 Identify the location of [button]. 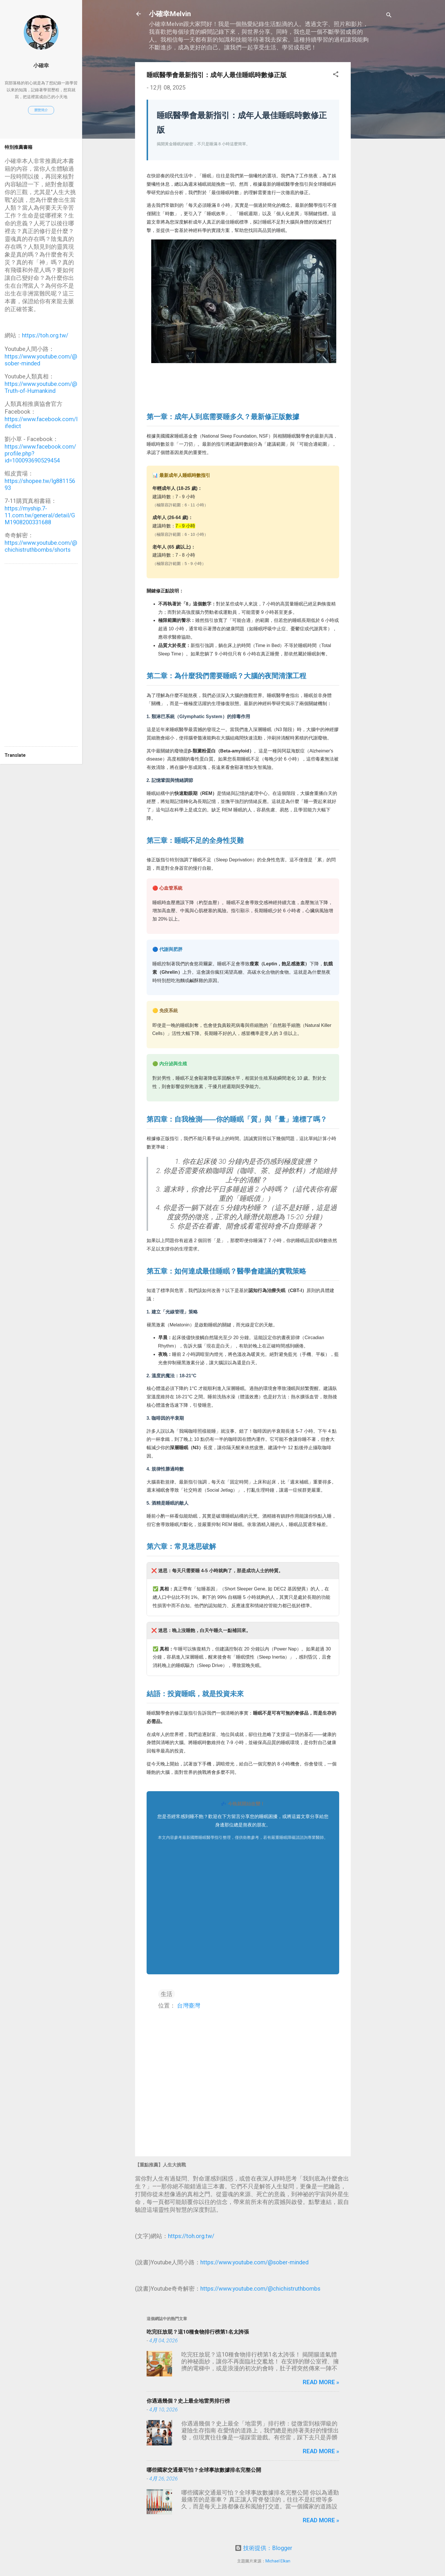
(335, 75).